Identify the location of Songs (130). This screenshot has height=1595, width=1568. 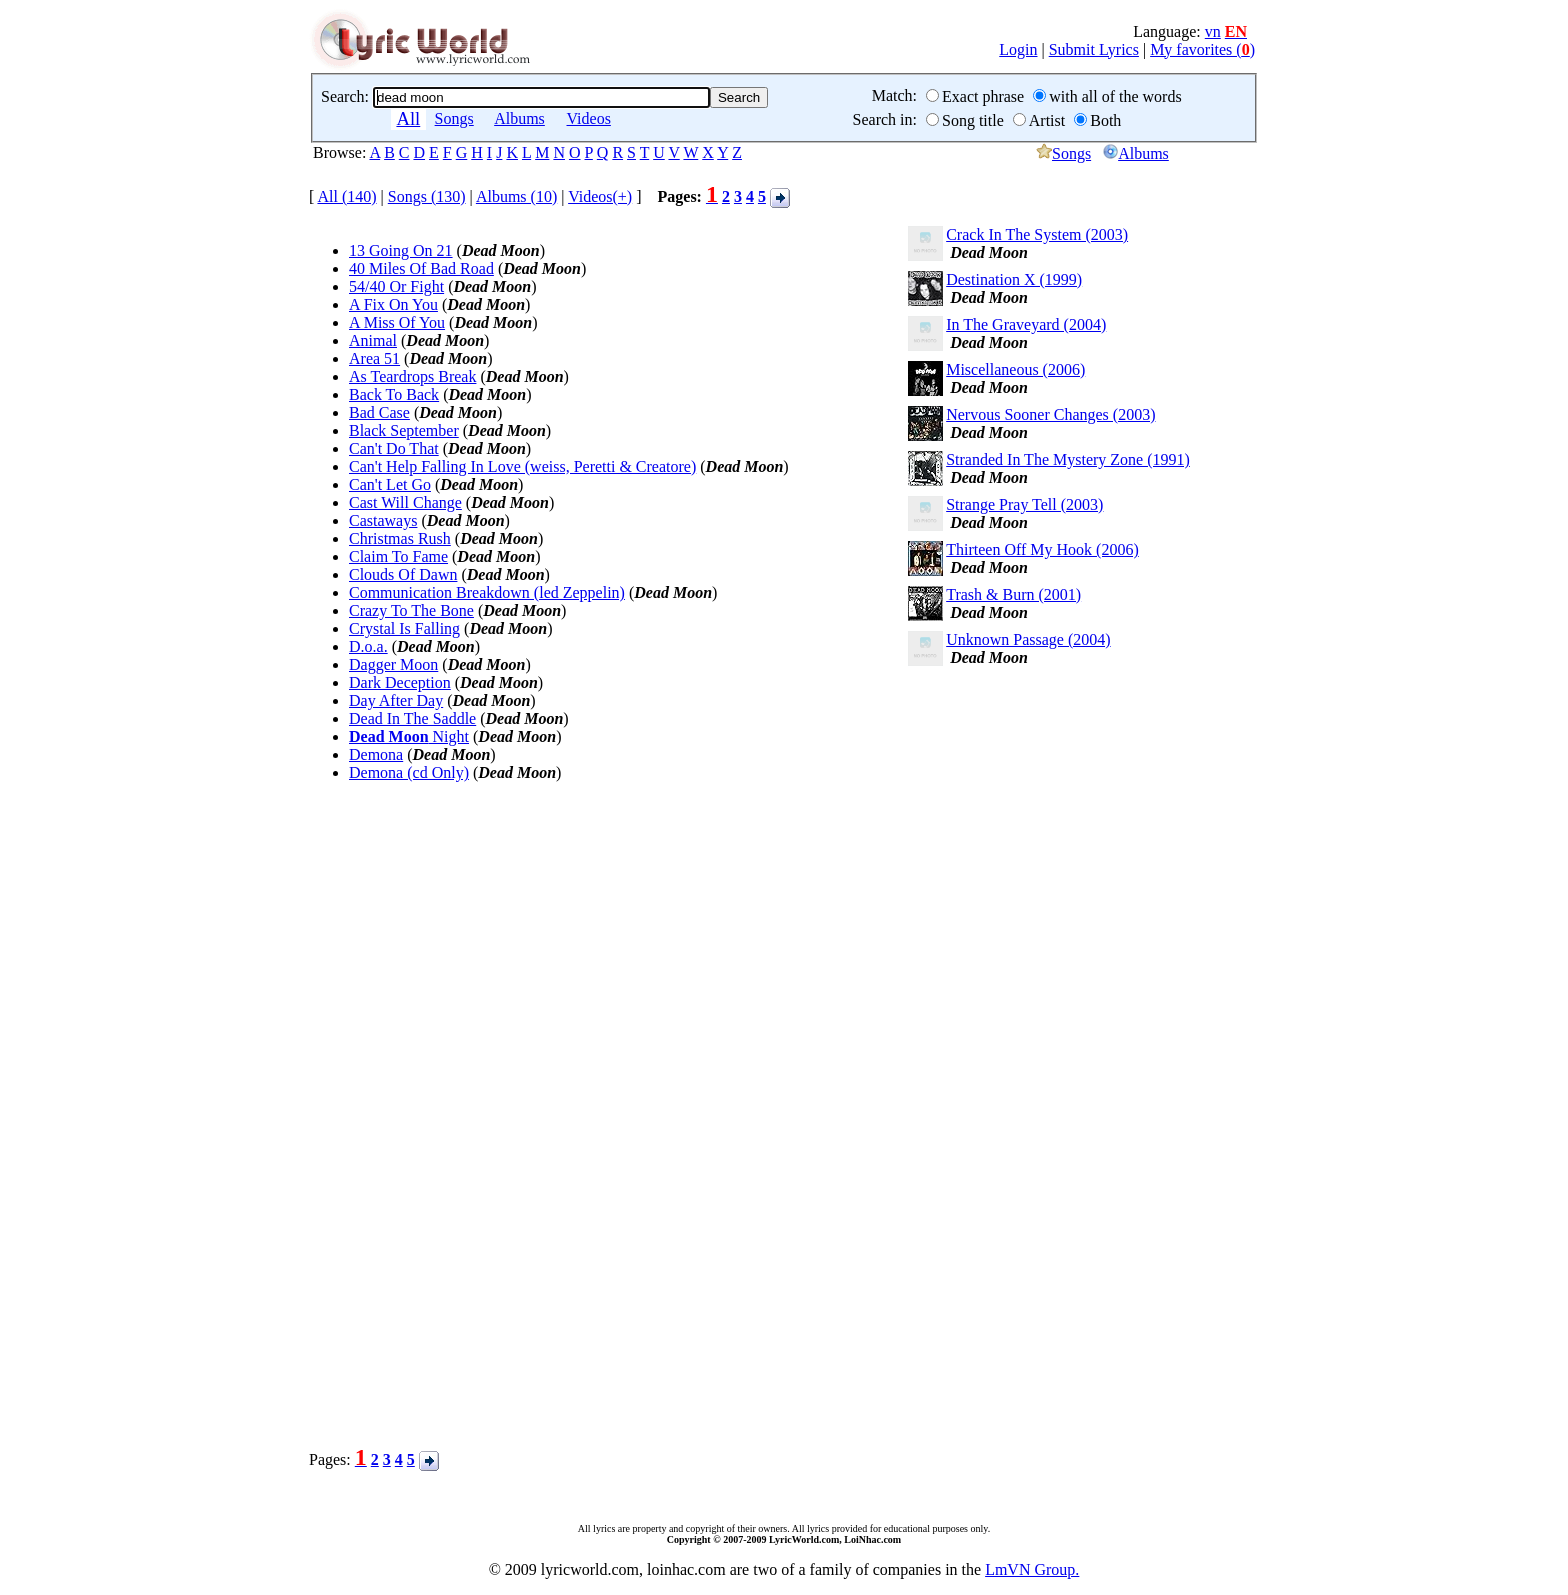
(427, 196).